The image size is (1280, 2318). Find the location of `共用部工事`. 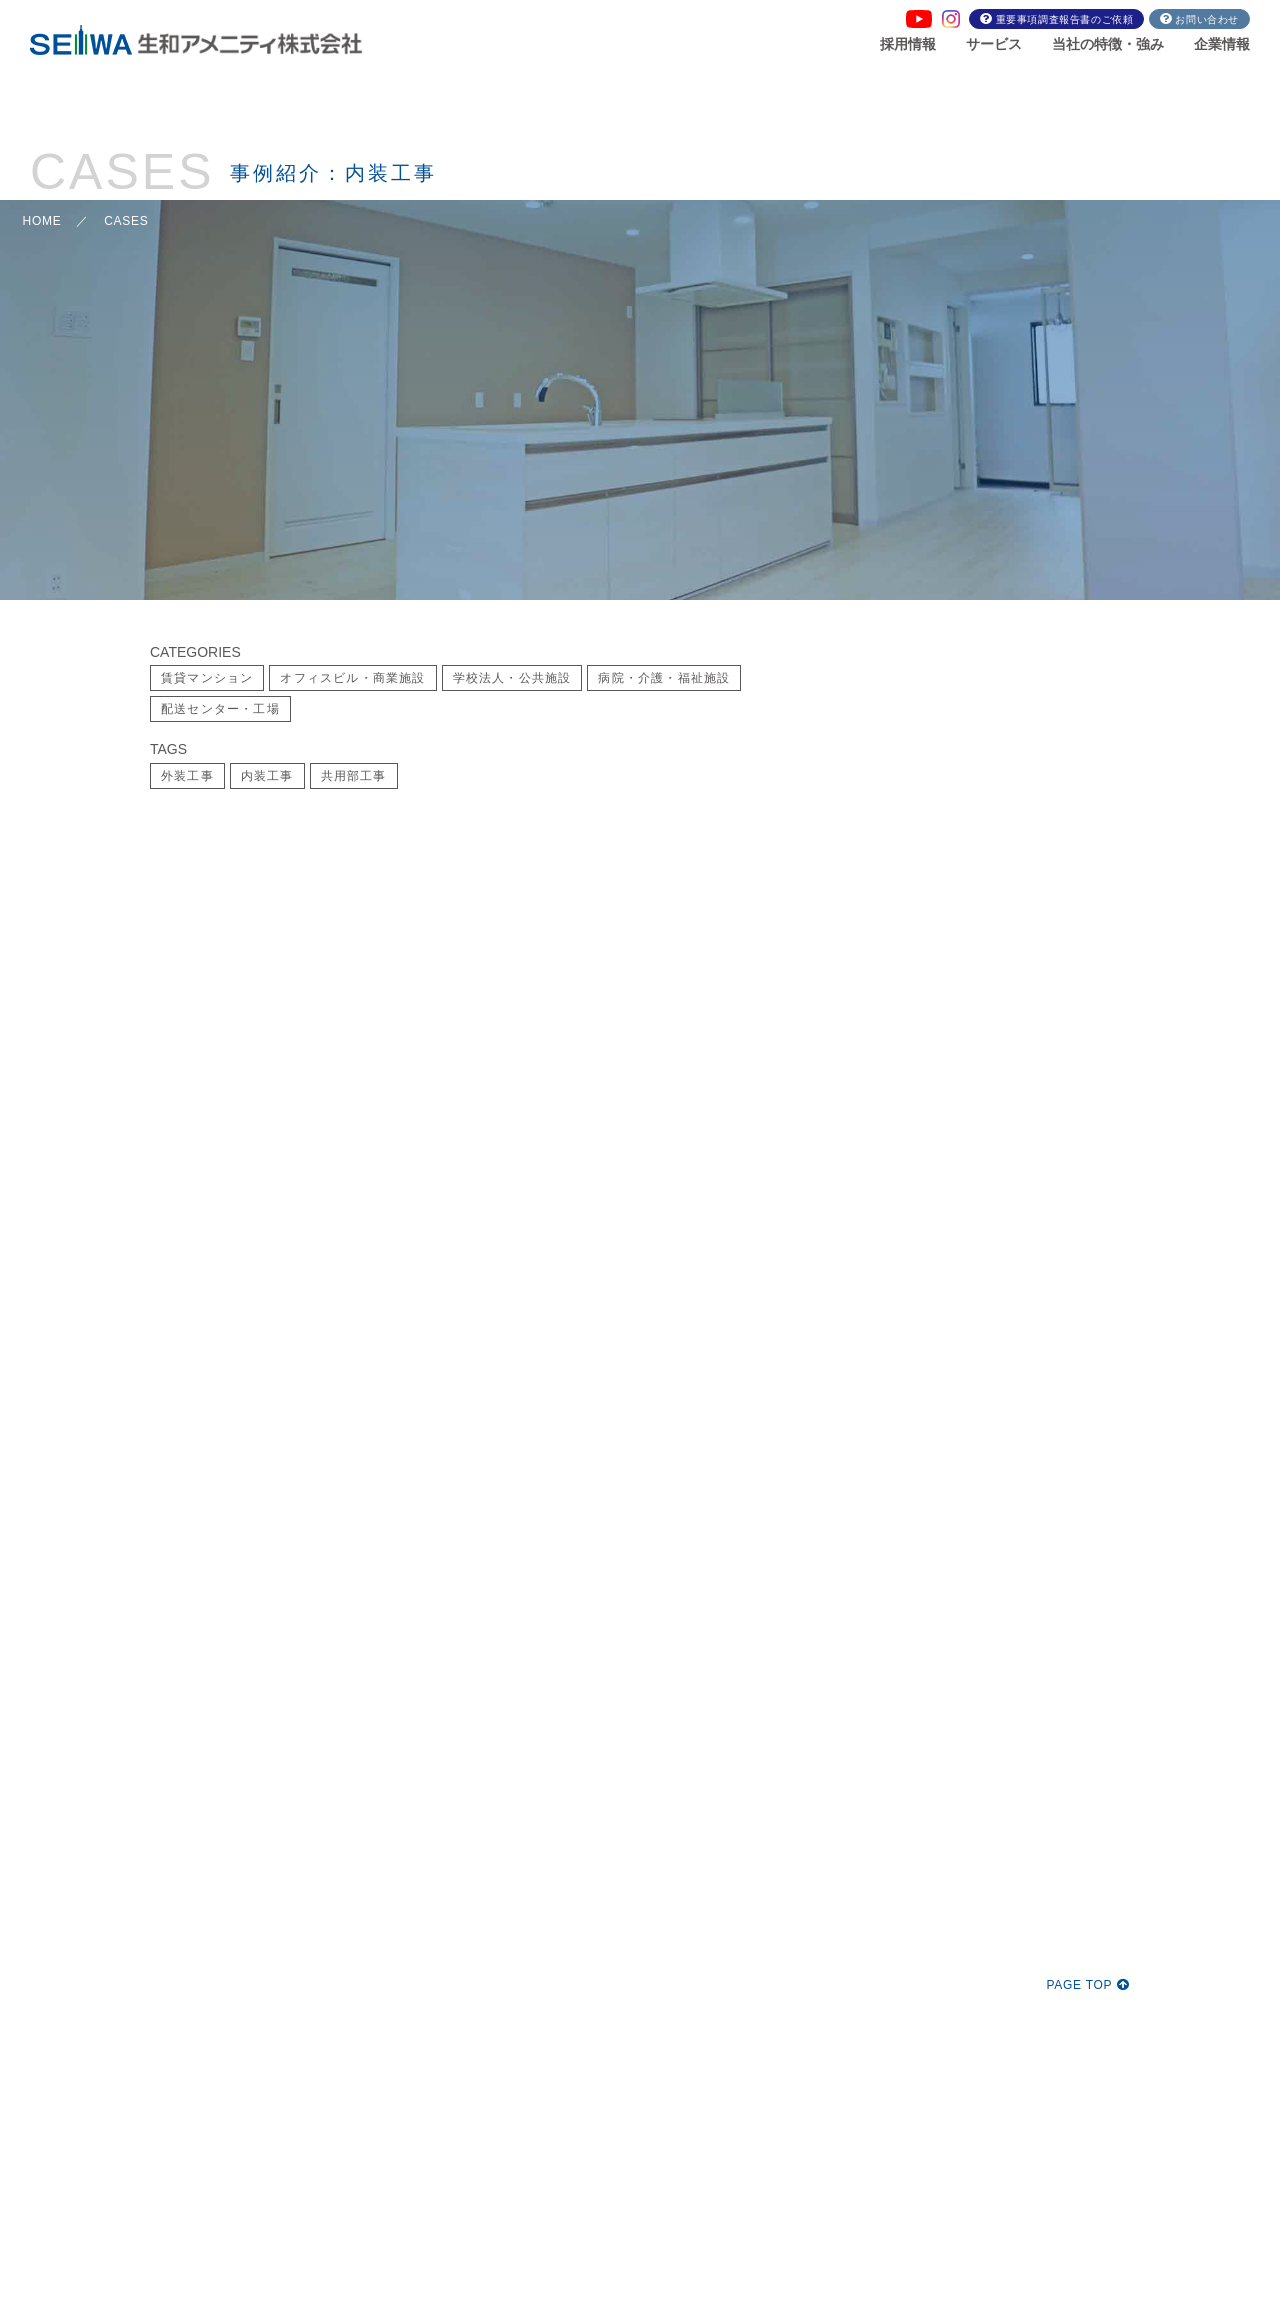

共用部工事 is located at coordinates (354, 776).